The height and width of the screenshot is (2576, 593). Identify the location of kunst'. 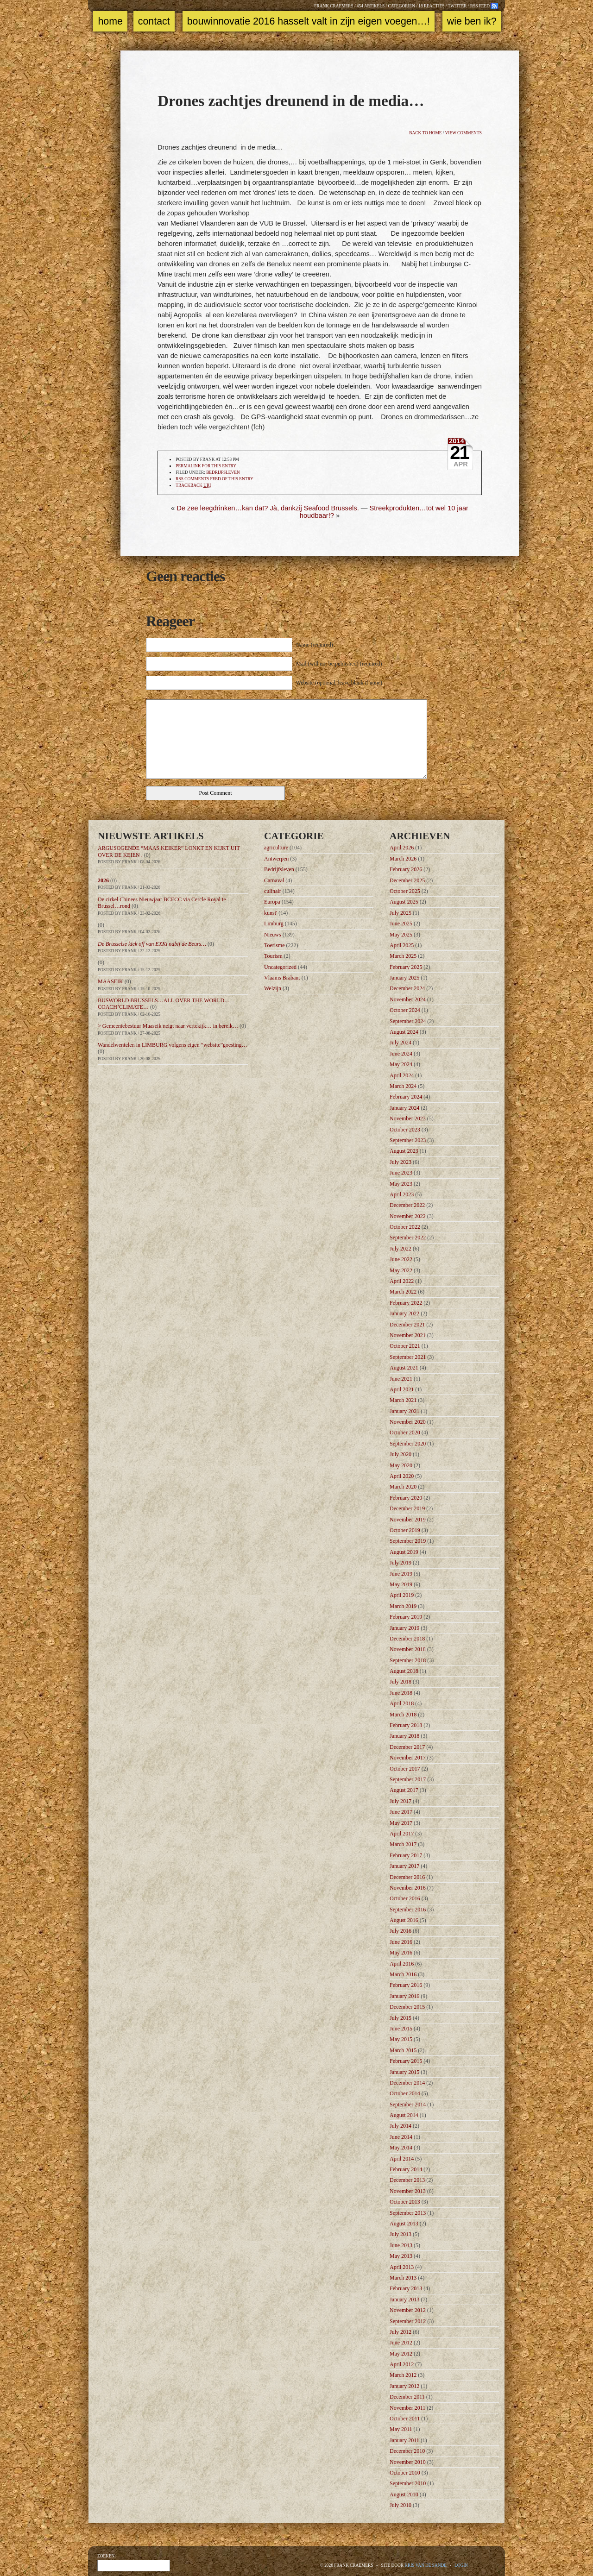
(270, 913).